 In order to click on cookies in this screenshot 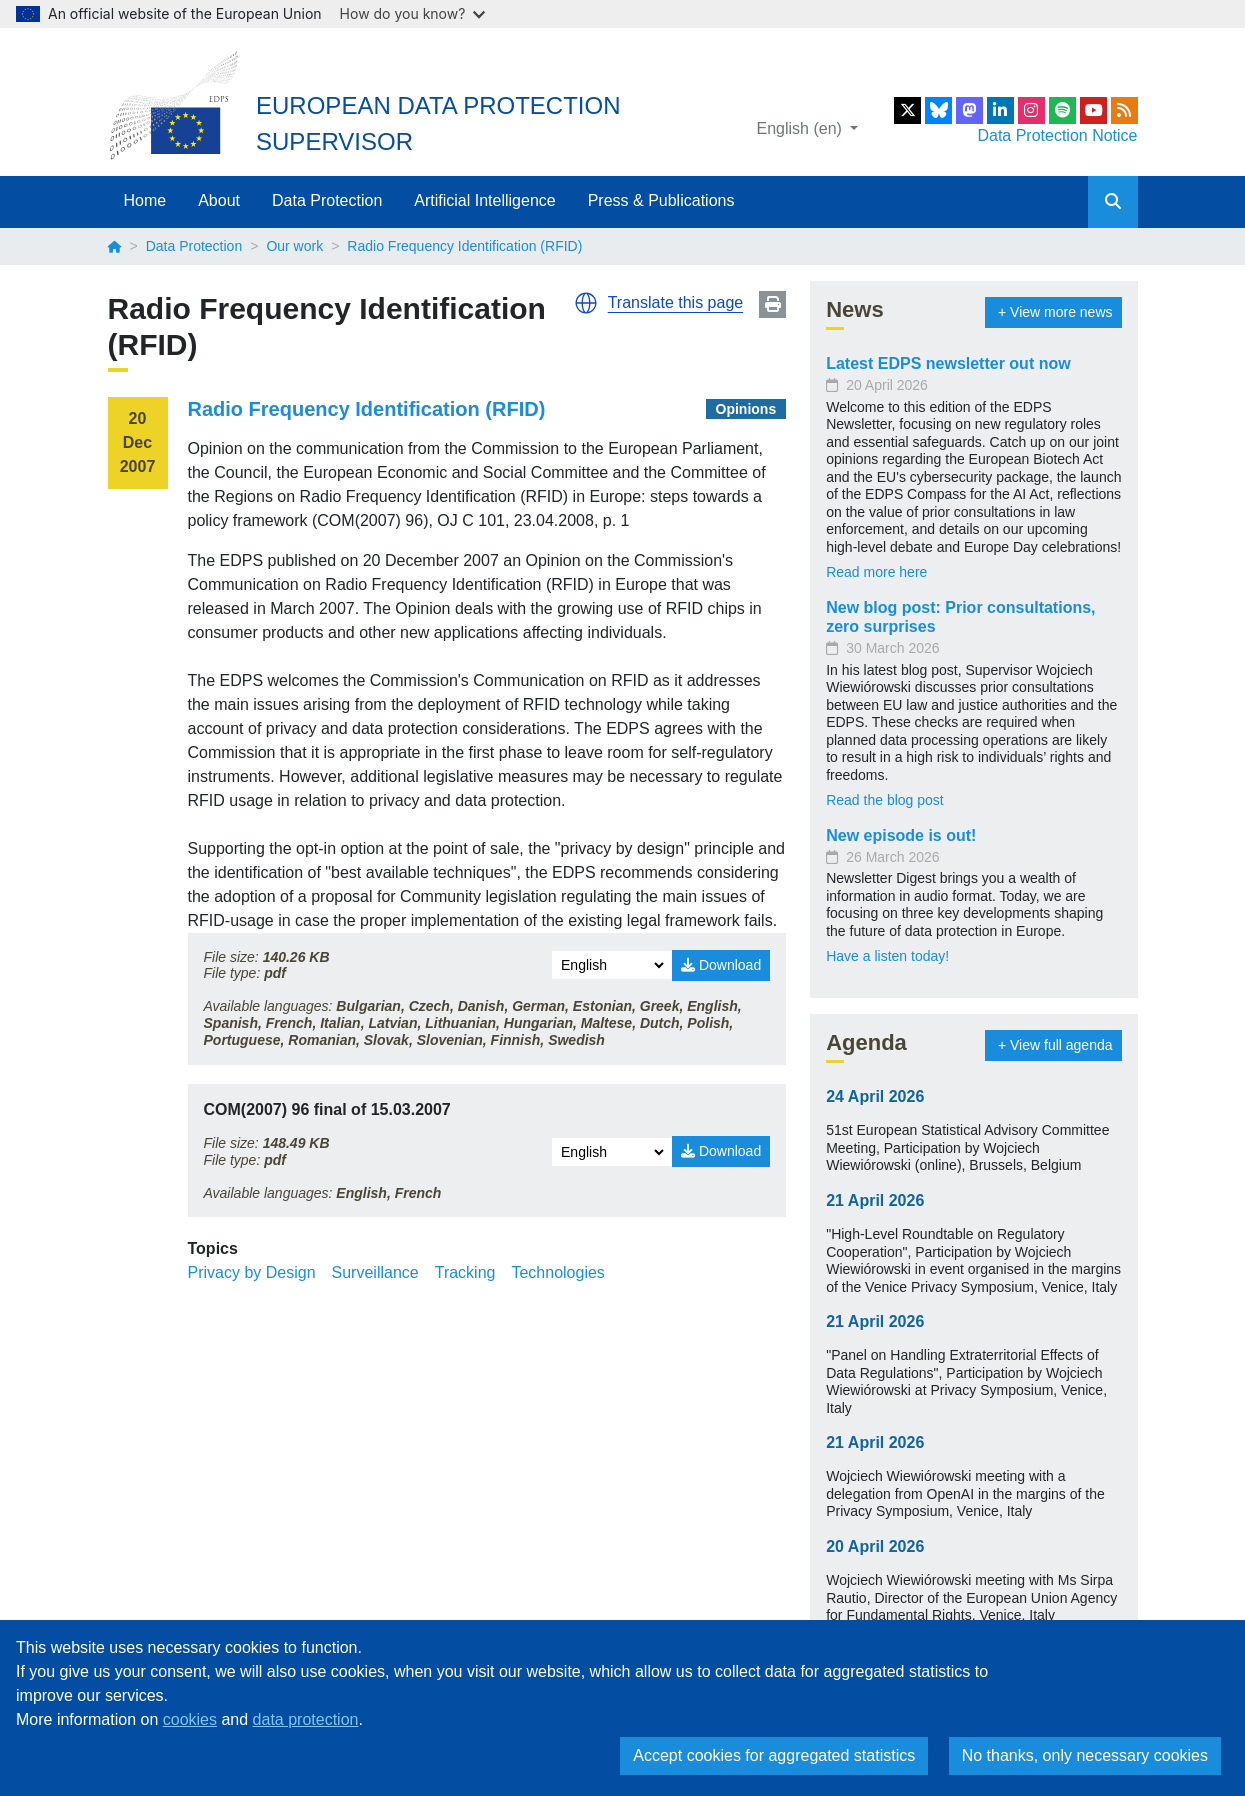, I will do `click(190, 1719)`.